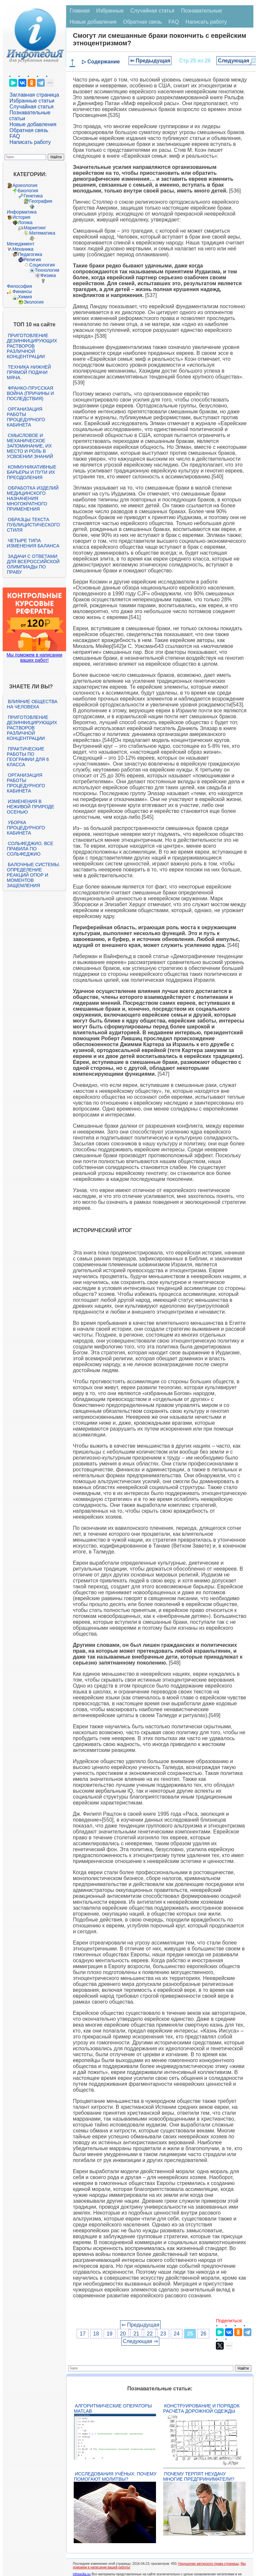  What do you see at coordinates (33, 525) in the screenshot?
I see `Образцы текста публицистического стиля` at bounding box center [33, 525].